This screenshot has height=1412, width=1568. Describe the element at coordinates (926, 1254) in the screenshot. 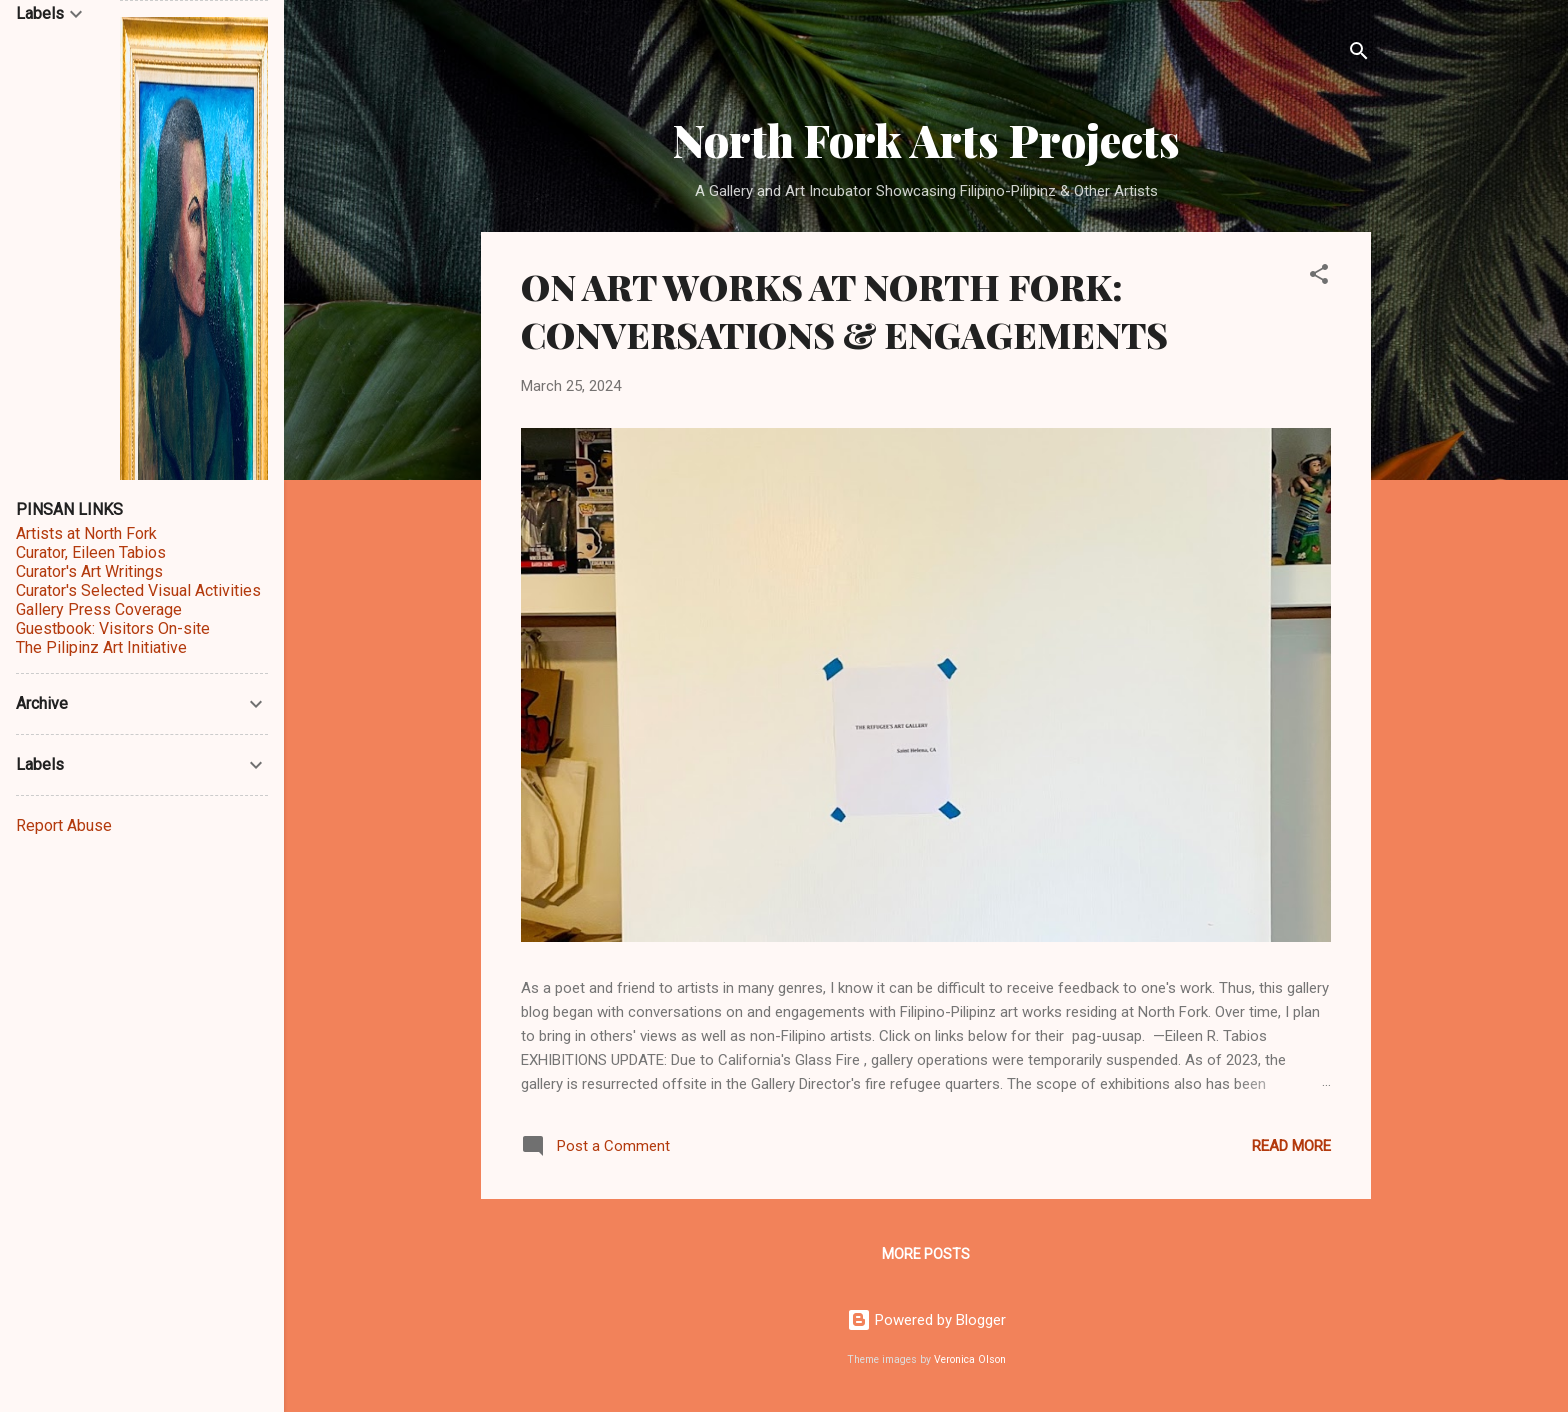

I see `More posts` at that location.